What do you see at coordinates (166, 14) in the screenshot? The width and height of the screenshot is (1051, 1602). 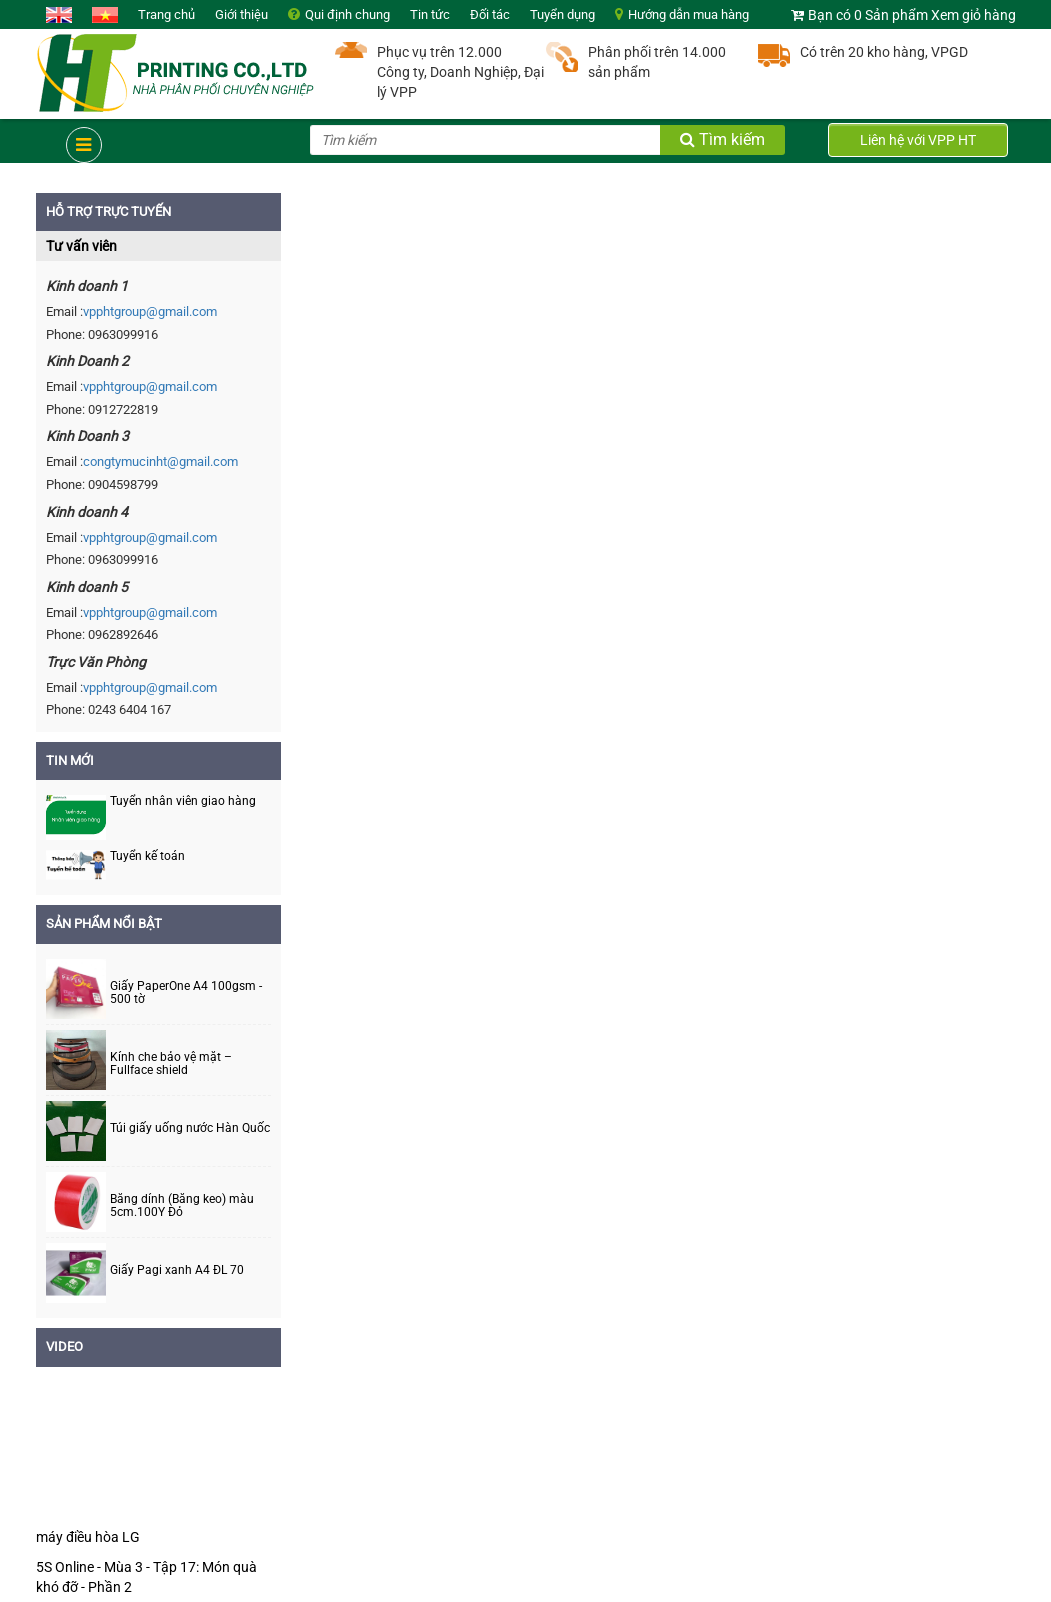 I see `Trang chủ` at bounding box center [166, 14].